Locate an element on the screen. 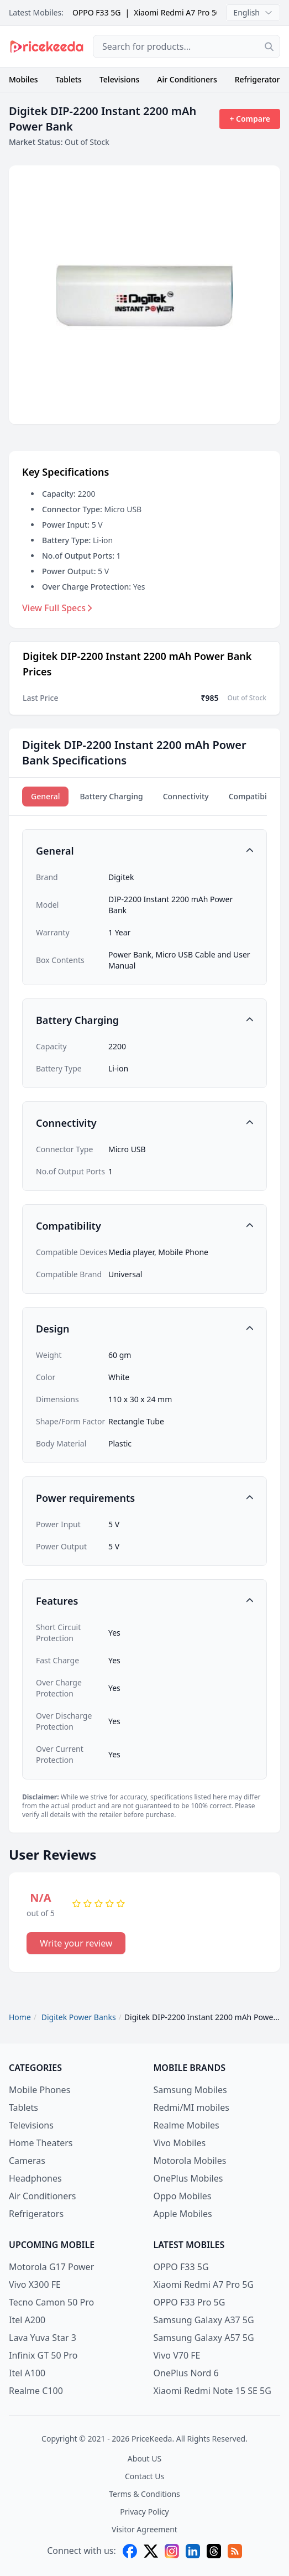 Image resolution: width=289 pixels, height=2576 pixels. Mobile Phones is located at coordinates (39, 2090).